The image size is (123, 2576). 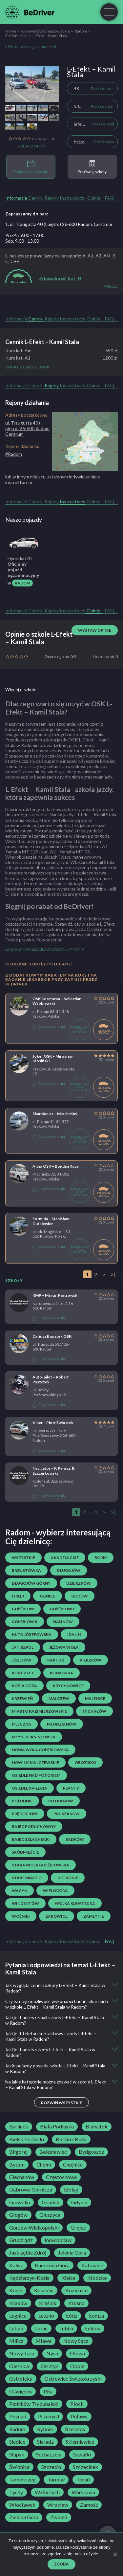 What do you see at coordinates (80, 2442) in the screenshot?
I see `Skierniewice` at bounding box center [80, 2442].